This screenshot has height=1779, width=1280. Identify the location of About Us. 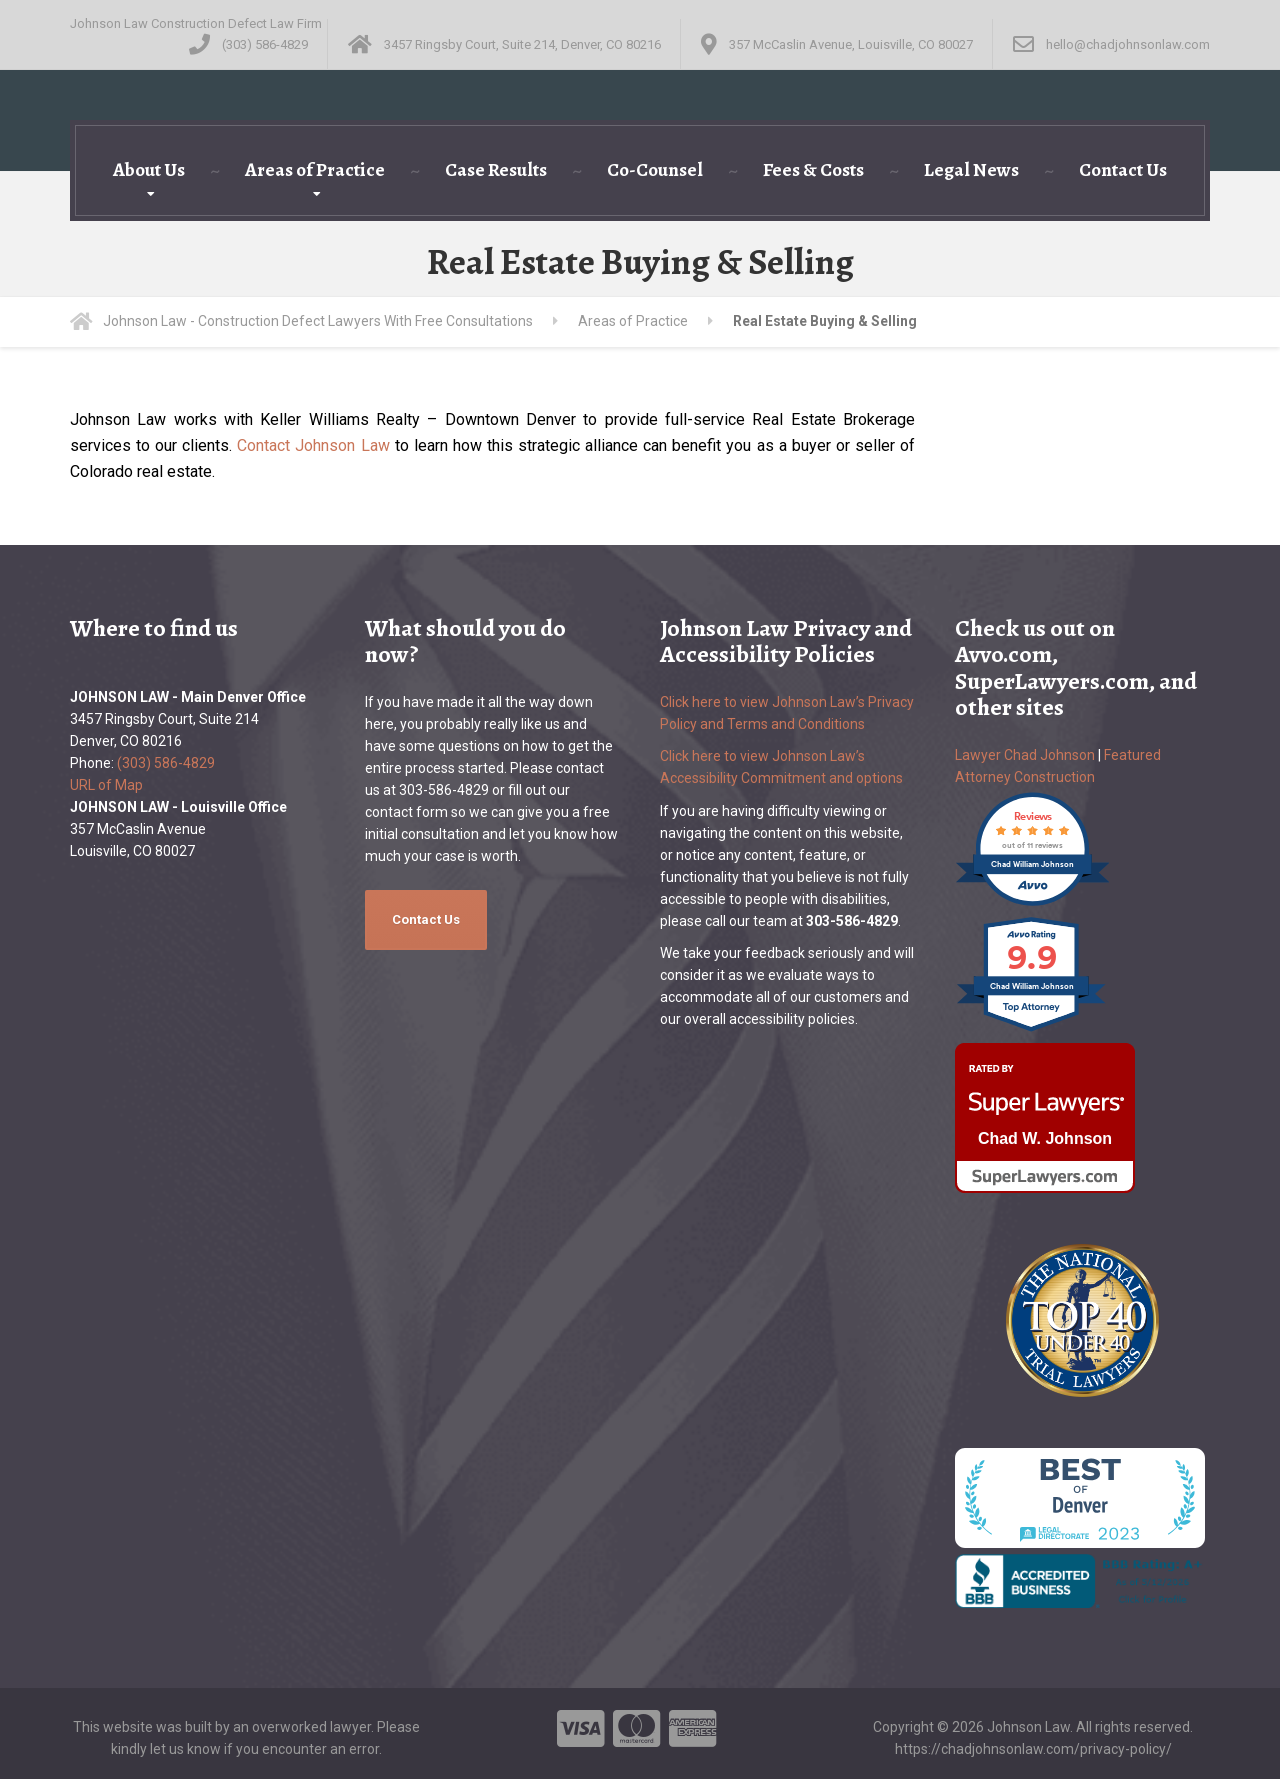
(149, 170).